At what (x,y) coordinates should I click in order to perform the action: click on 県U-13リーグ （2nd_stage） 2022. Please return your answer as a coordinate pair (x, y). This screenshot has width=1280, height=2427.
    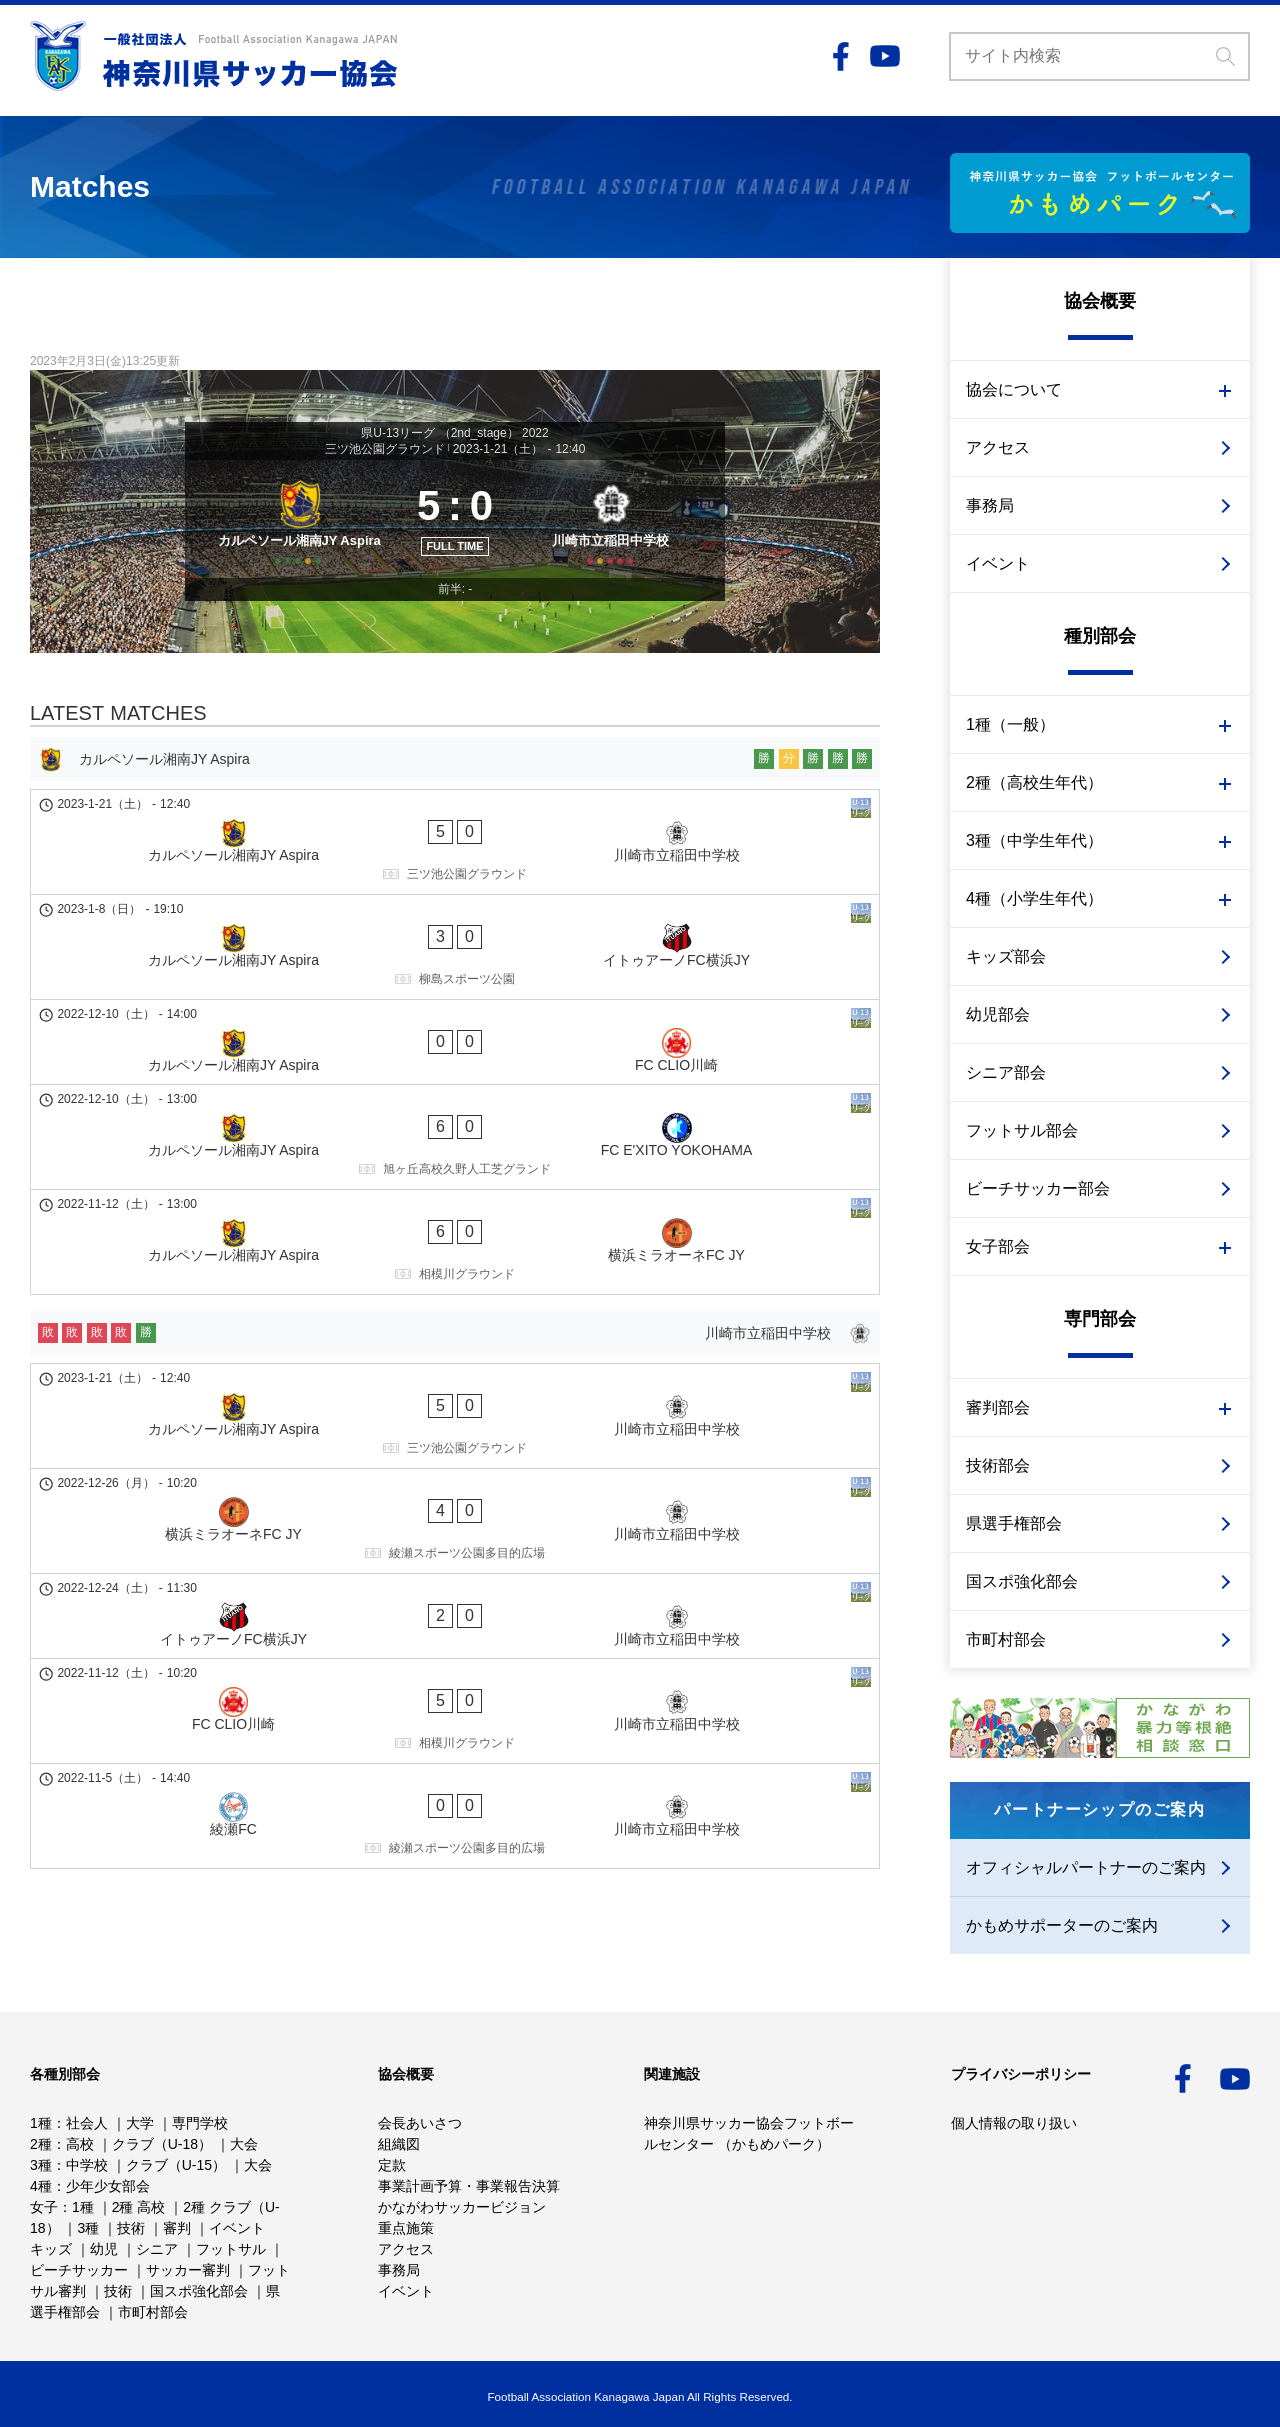
    Looking at the image, I should click on (454, 433).